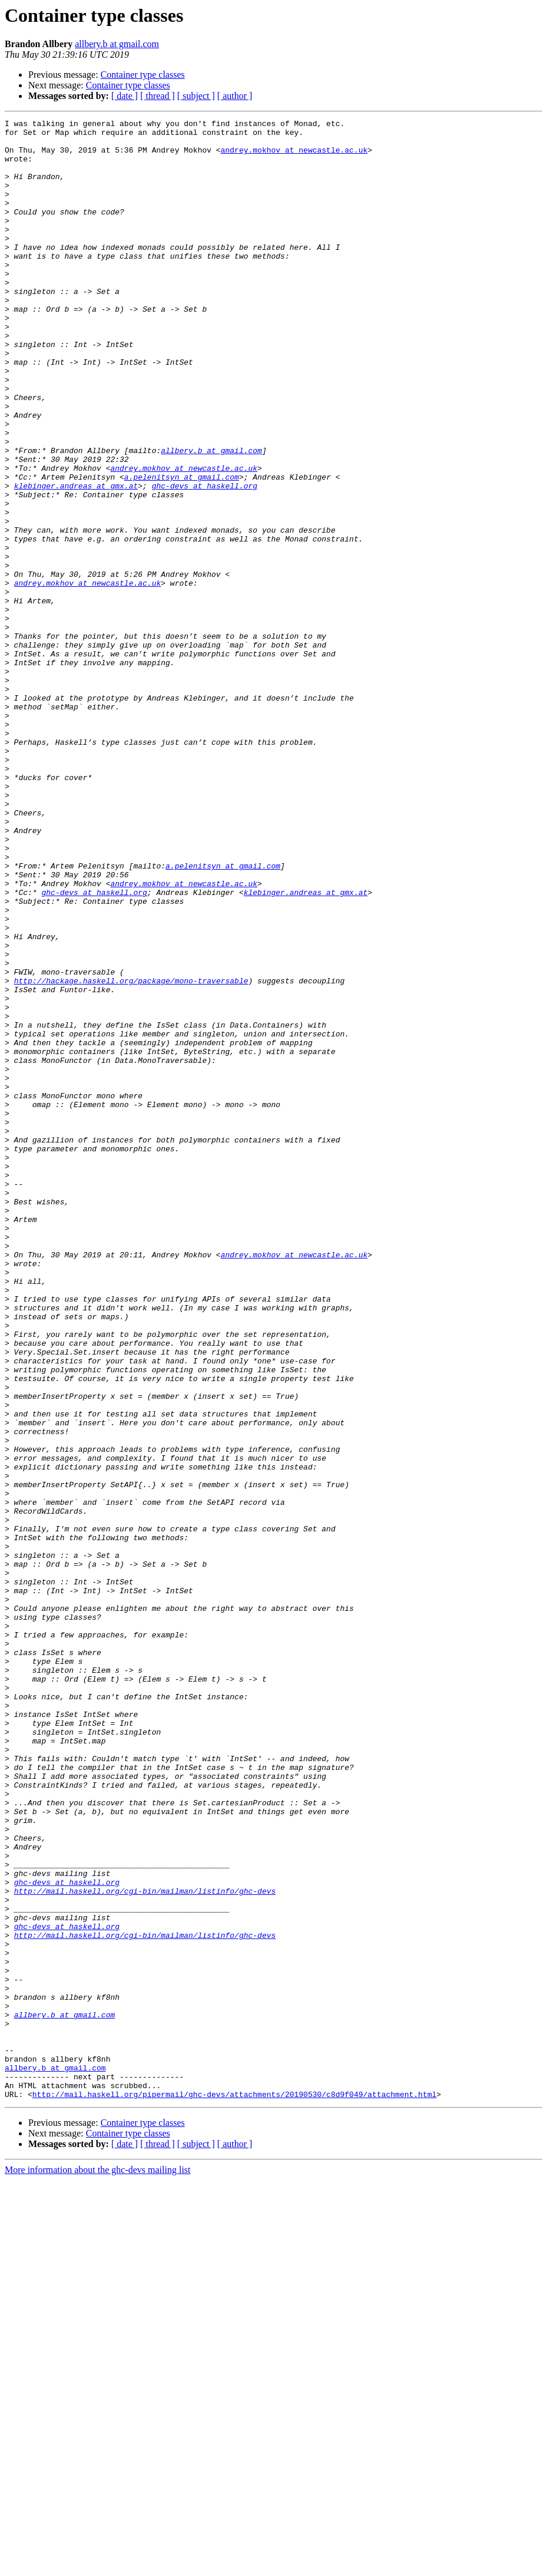  What do you see at coordinates (235, 96) in the screenshot?
I see `[ author ]` at bounding box center [235, 96].